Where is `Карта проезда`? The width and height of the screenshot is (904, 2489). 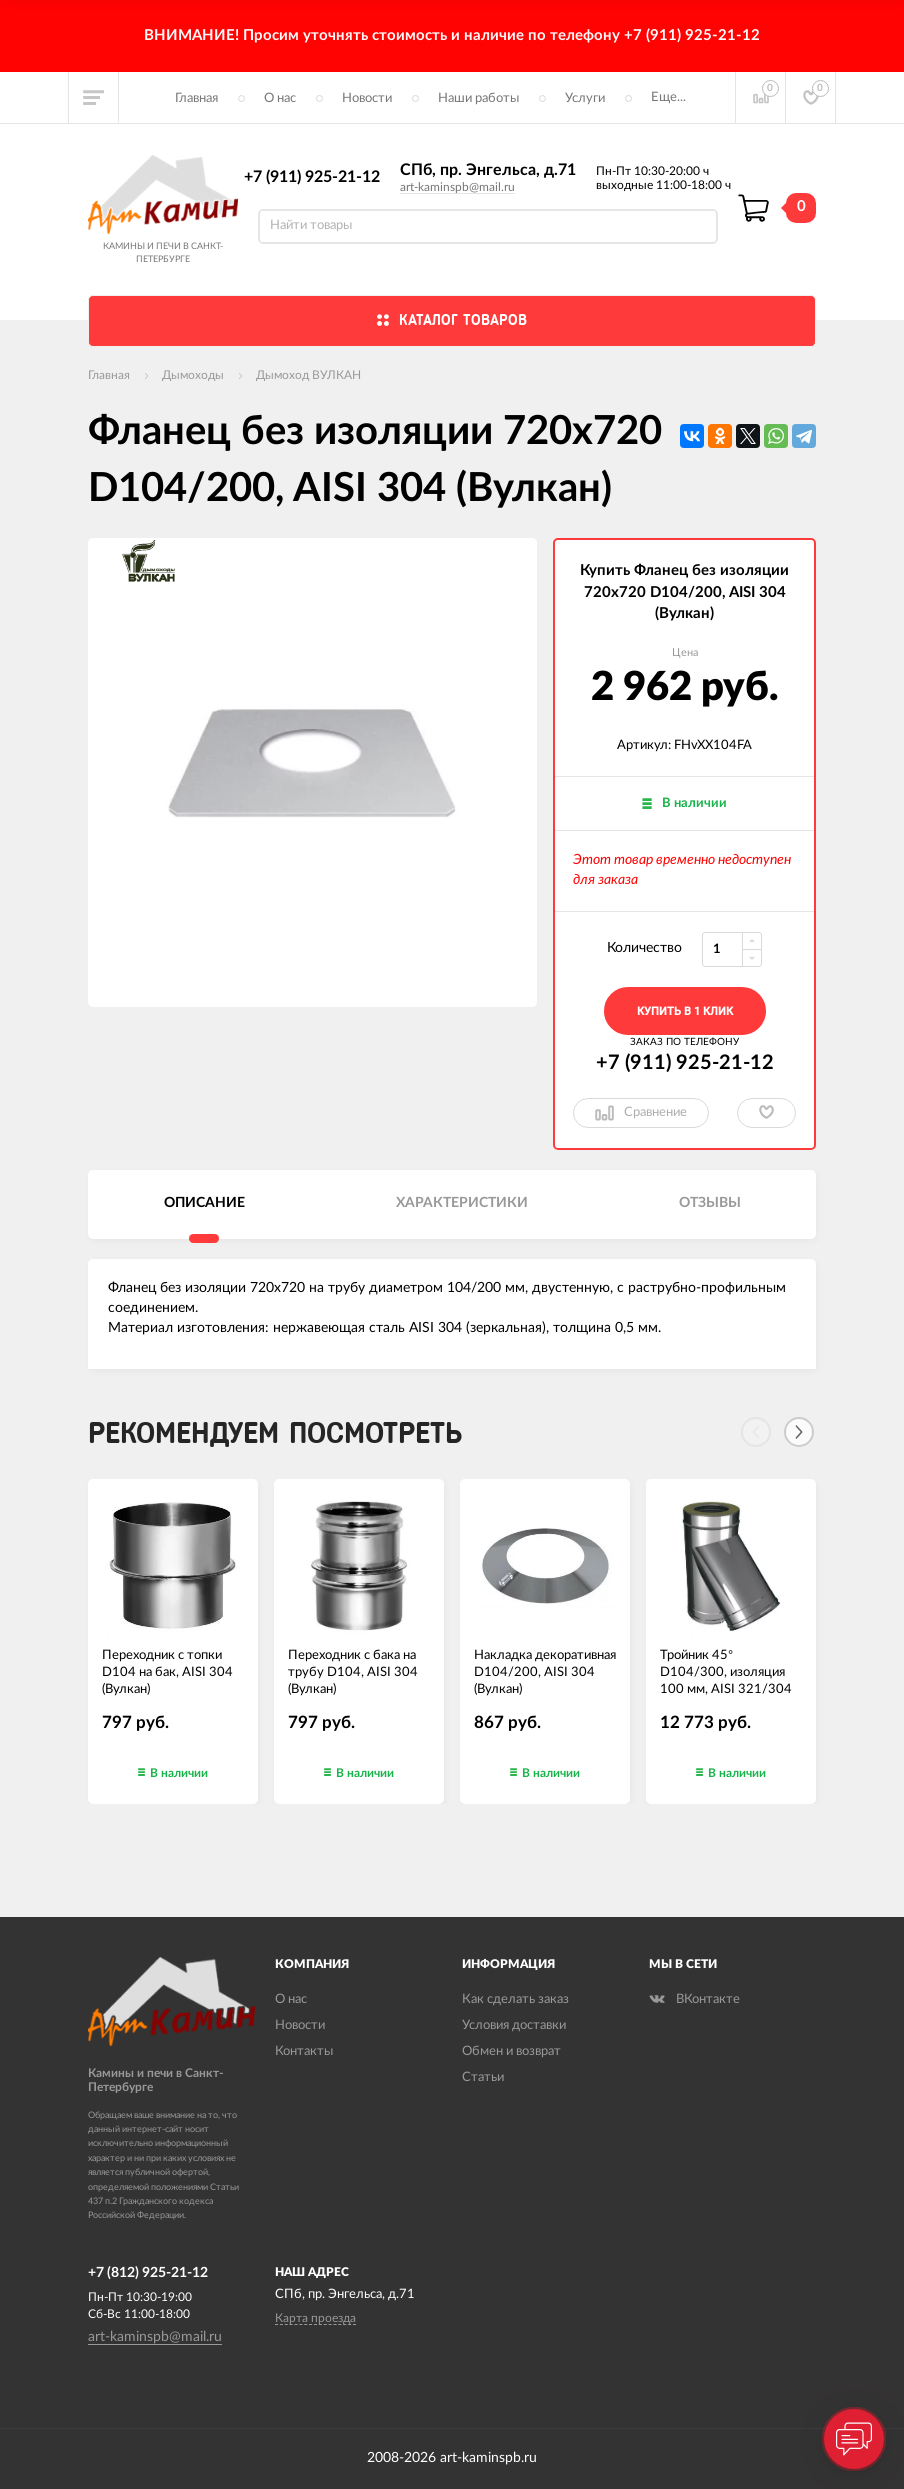 Карта проезда is located at coordinates (315, 2318).